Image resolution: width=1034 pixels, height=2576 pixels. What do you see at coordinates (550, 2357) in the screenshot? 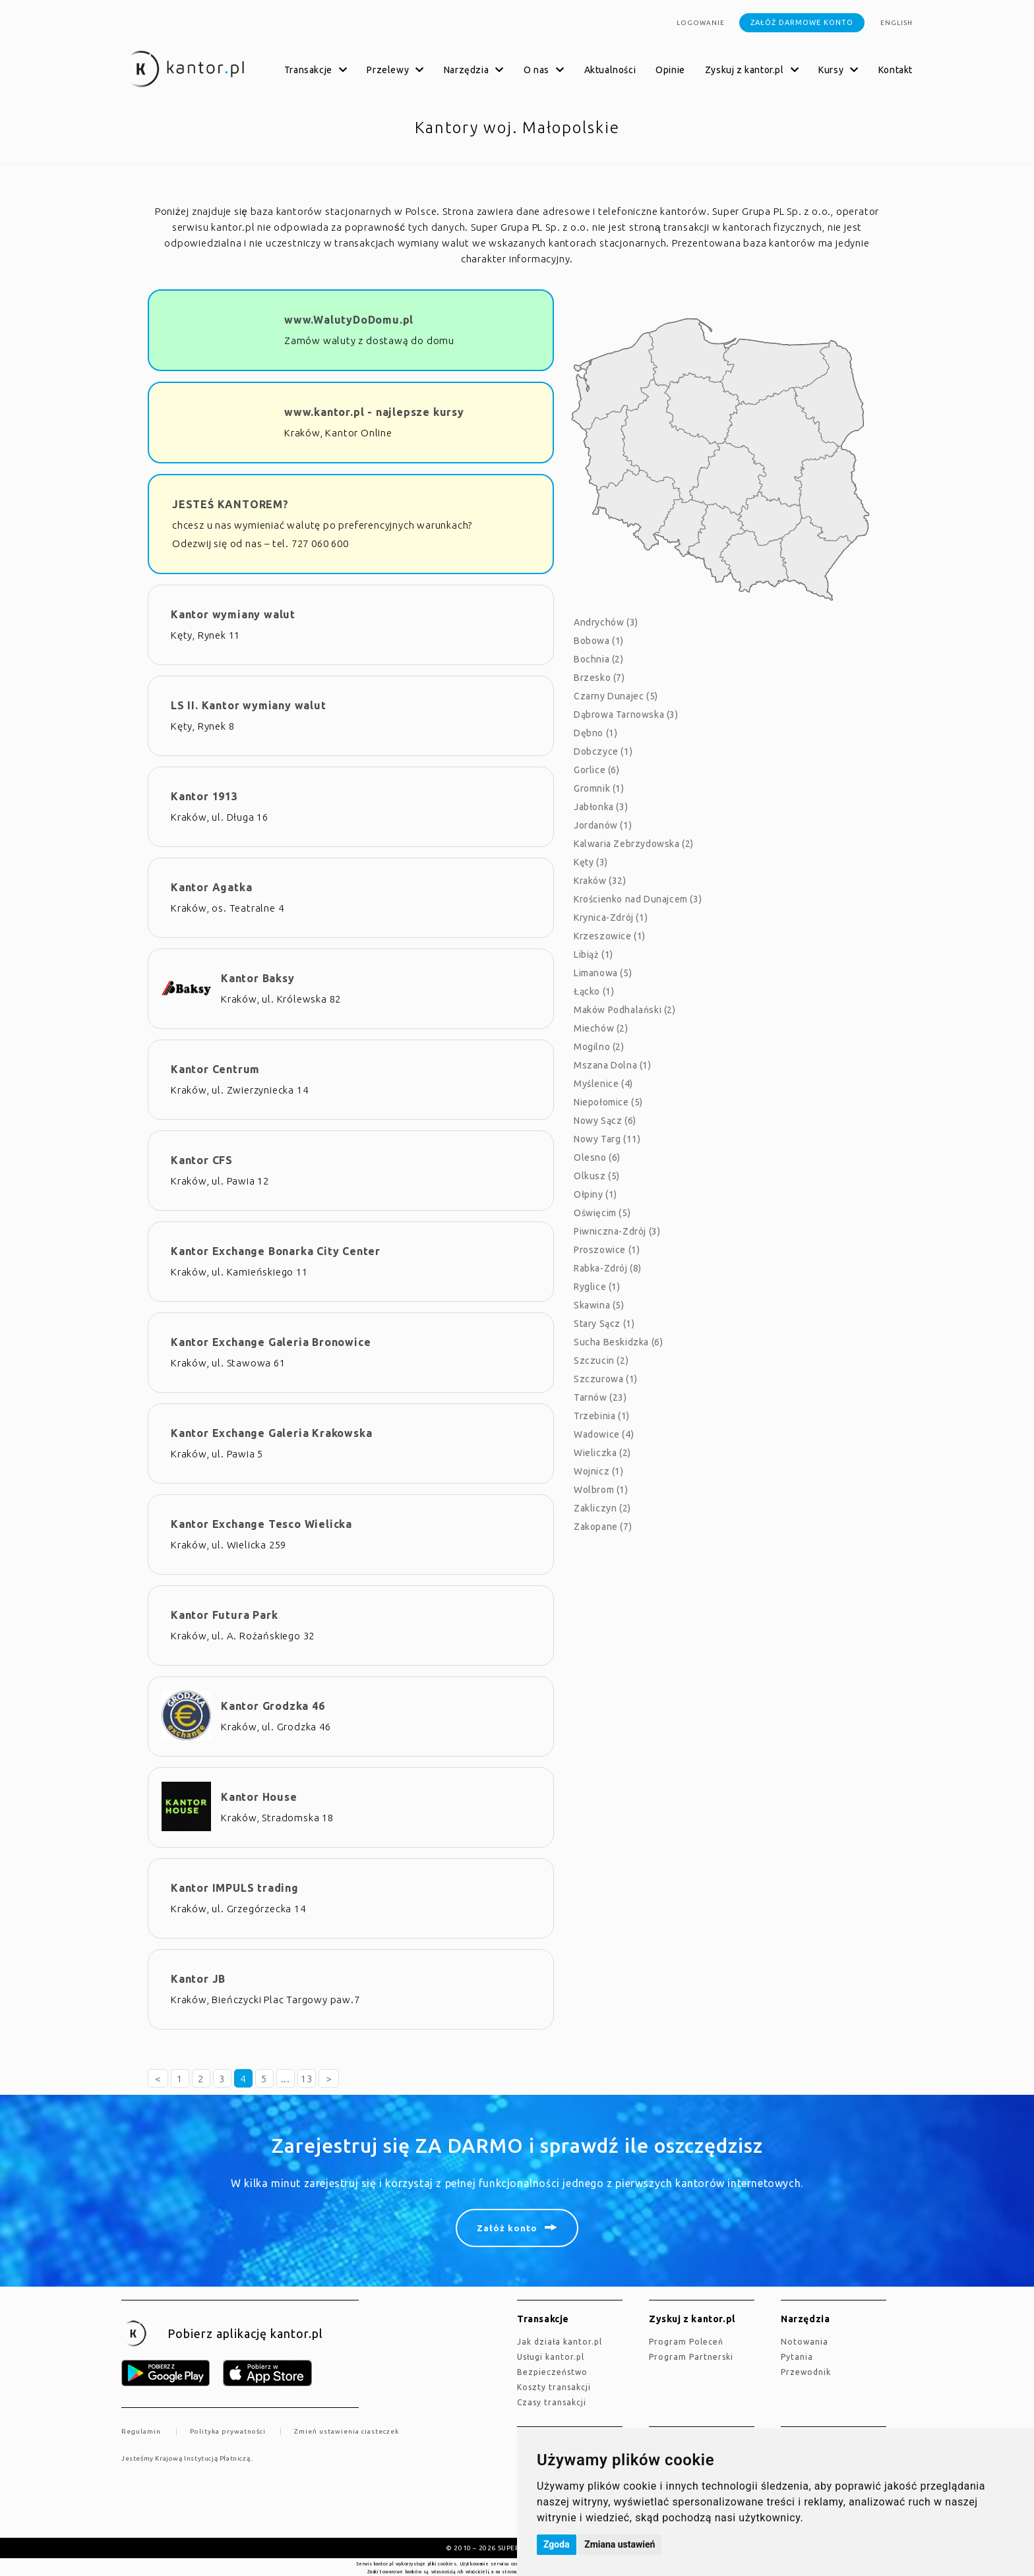
I see `Usługi kantor.pl` at bounding box center [550, 2357].